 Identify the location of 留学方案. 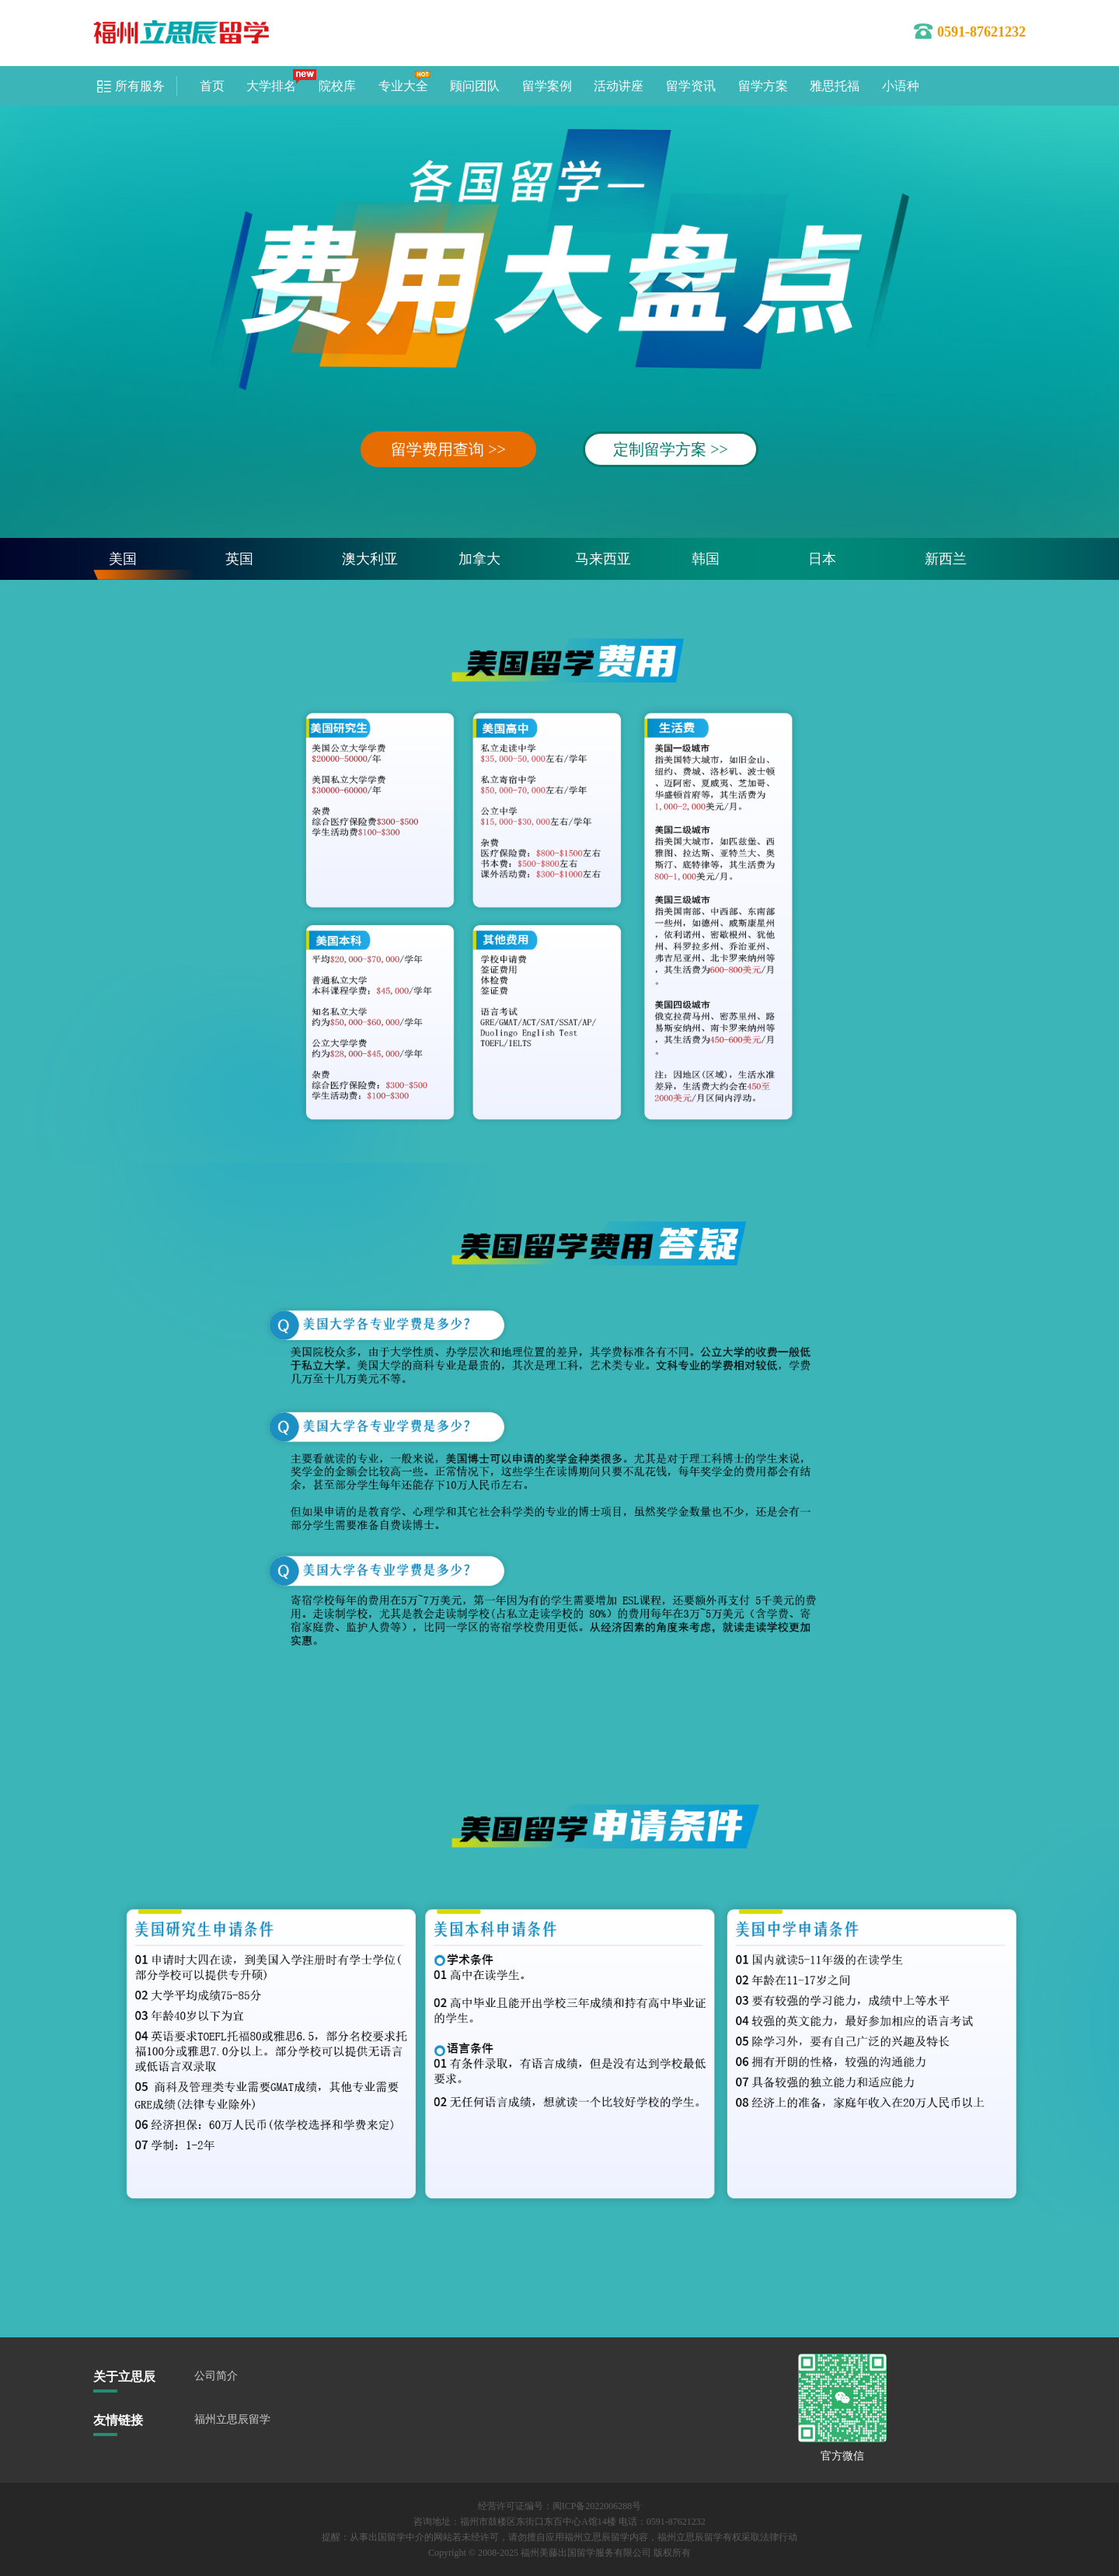
(763, 85).